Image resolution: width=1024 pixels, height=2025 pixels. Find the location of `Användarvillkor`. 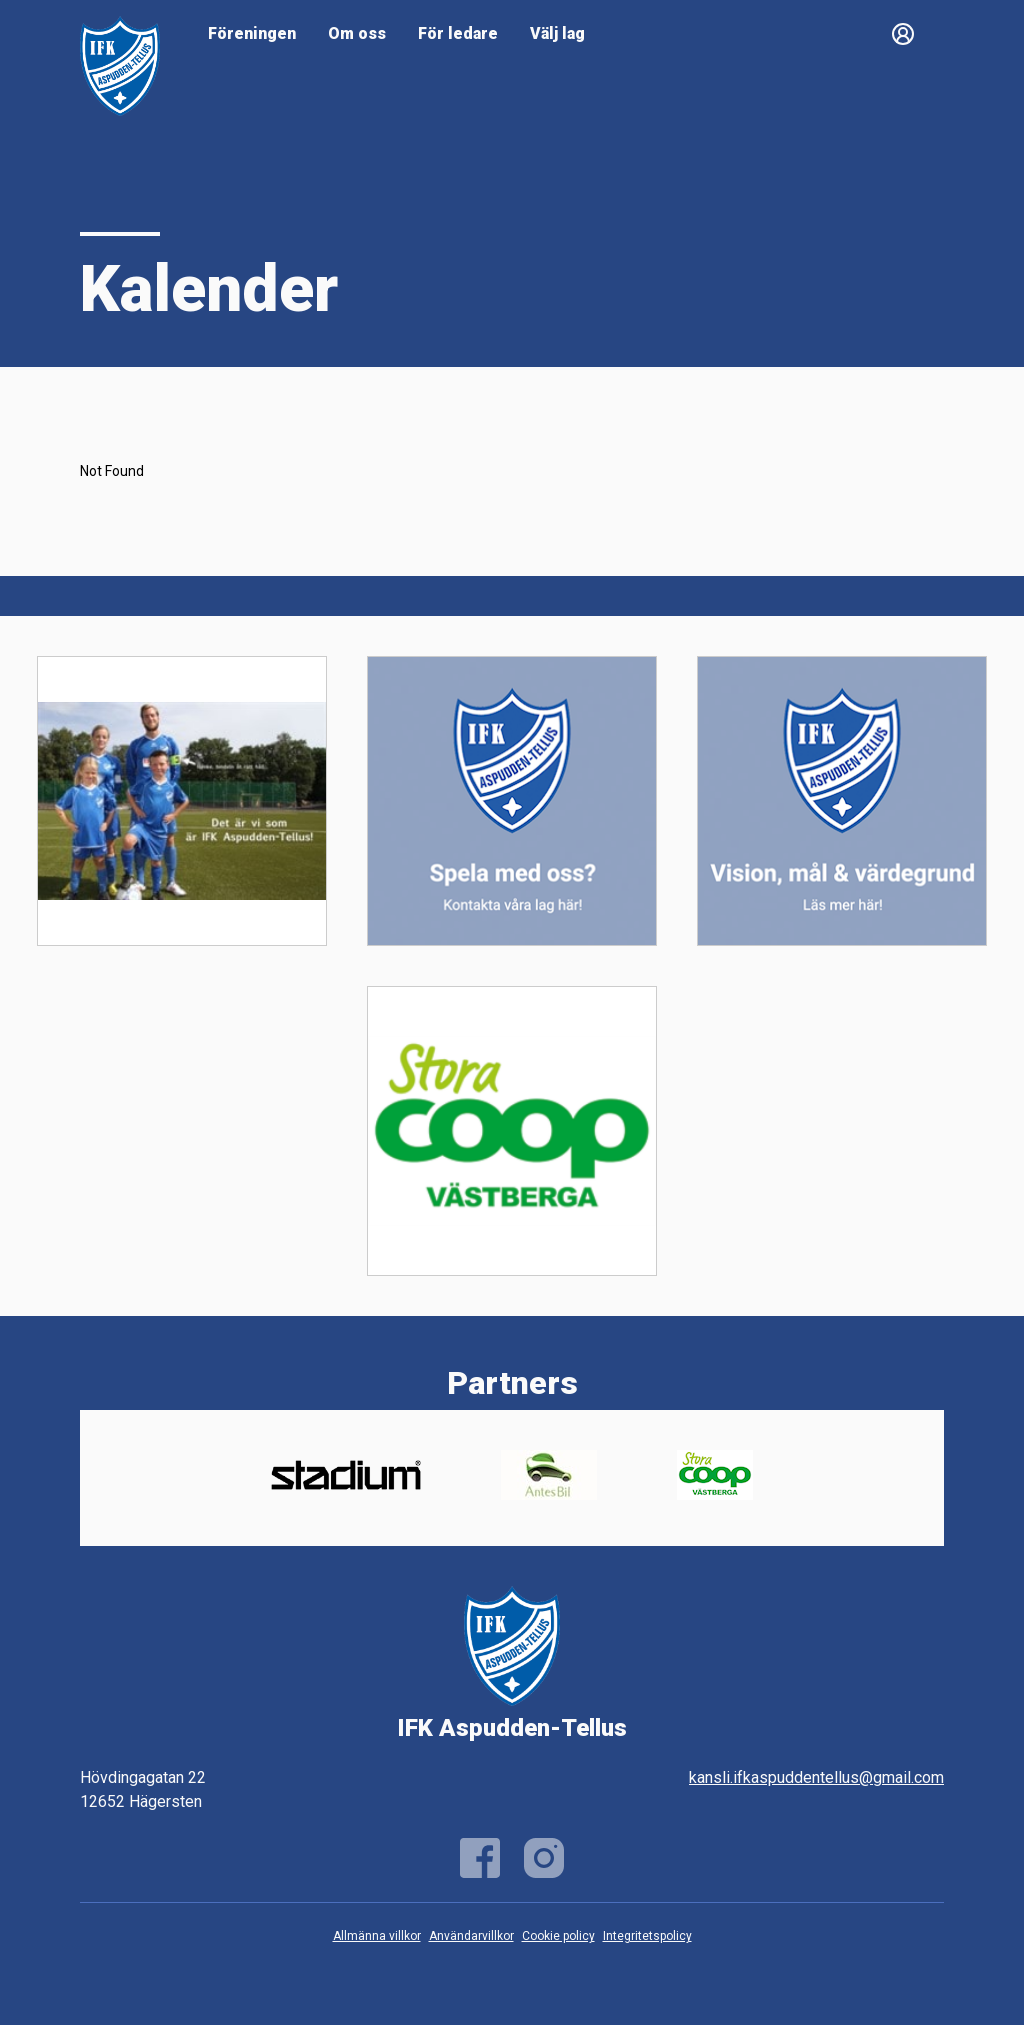

Användarvillkor is located at coordinates (471, 1936).